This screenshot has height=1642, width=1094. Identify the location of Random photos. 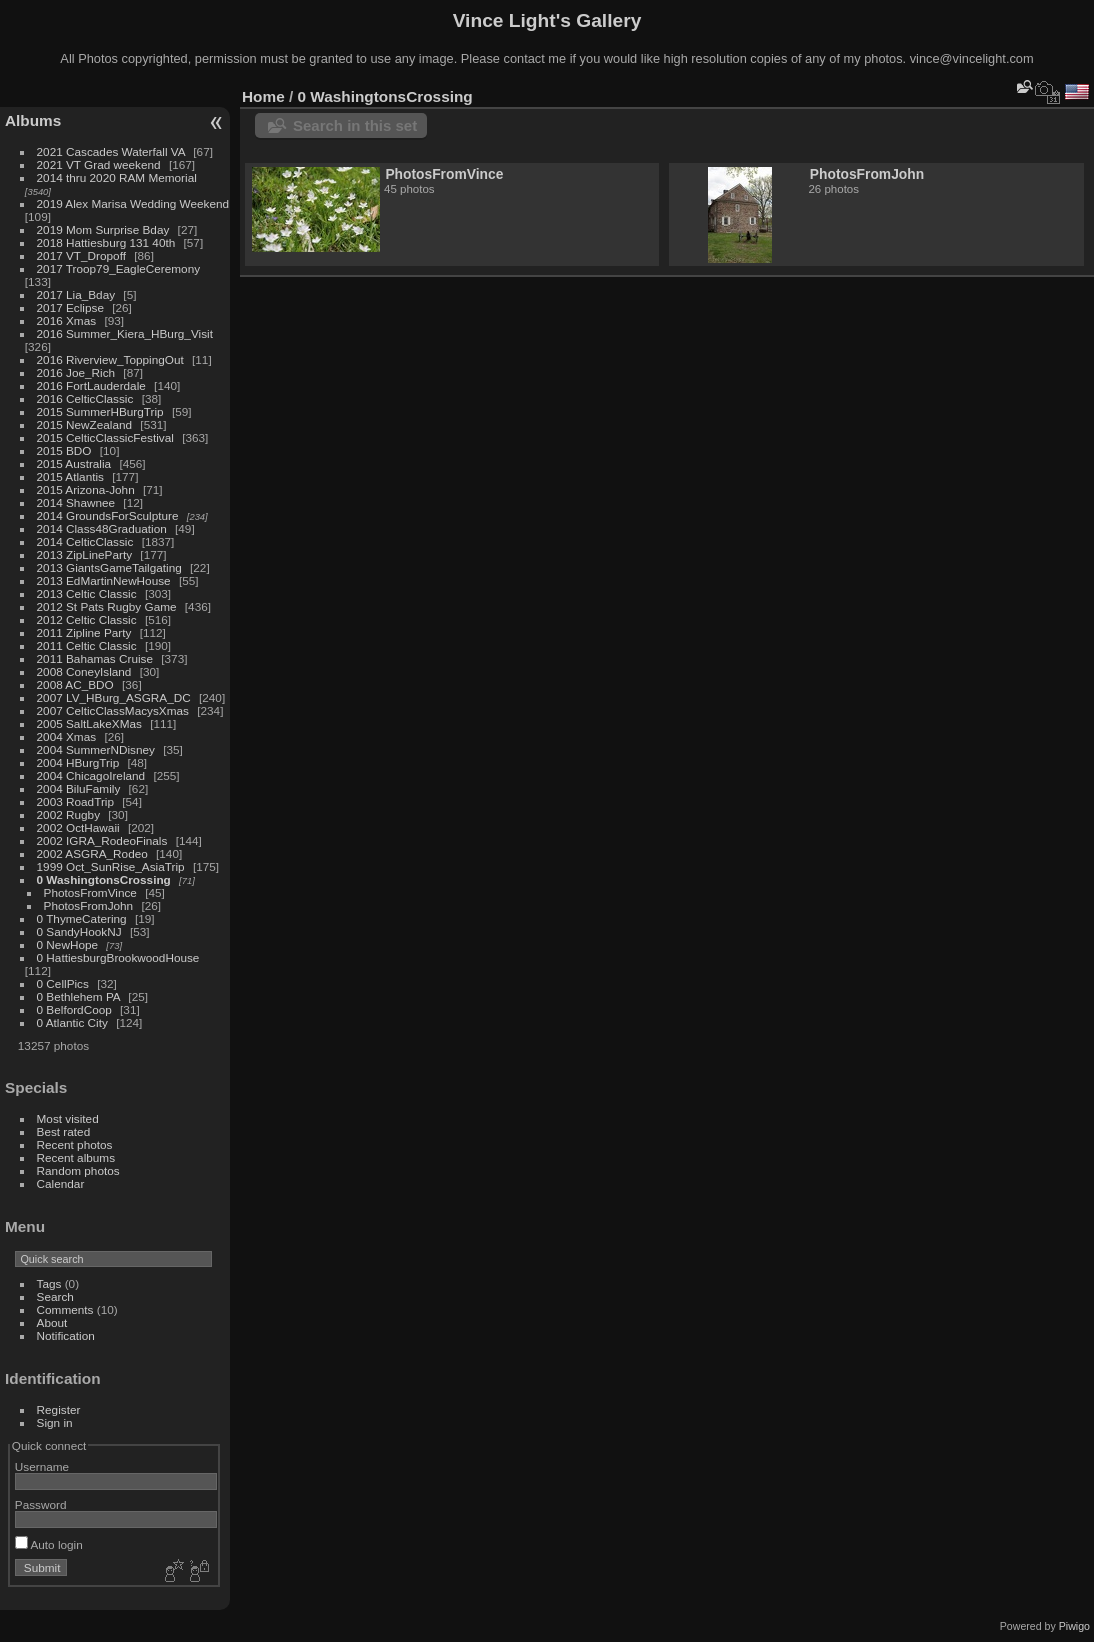
(78, 1170).